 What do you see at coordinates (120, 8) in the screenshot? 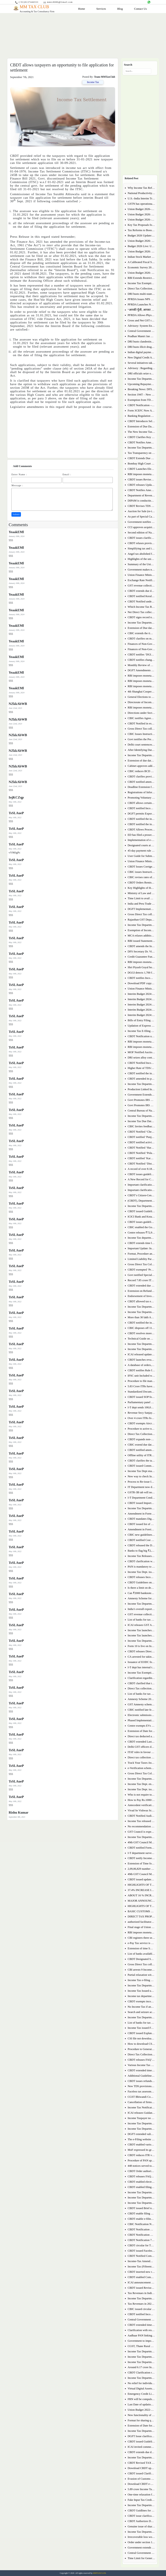
I see `Blog` at bounding box center [120, 8].